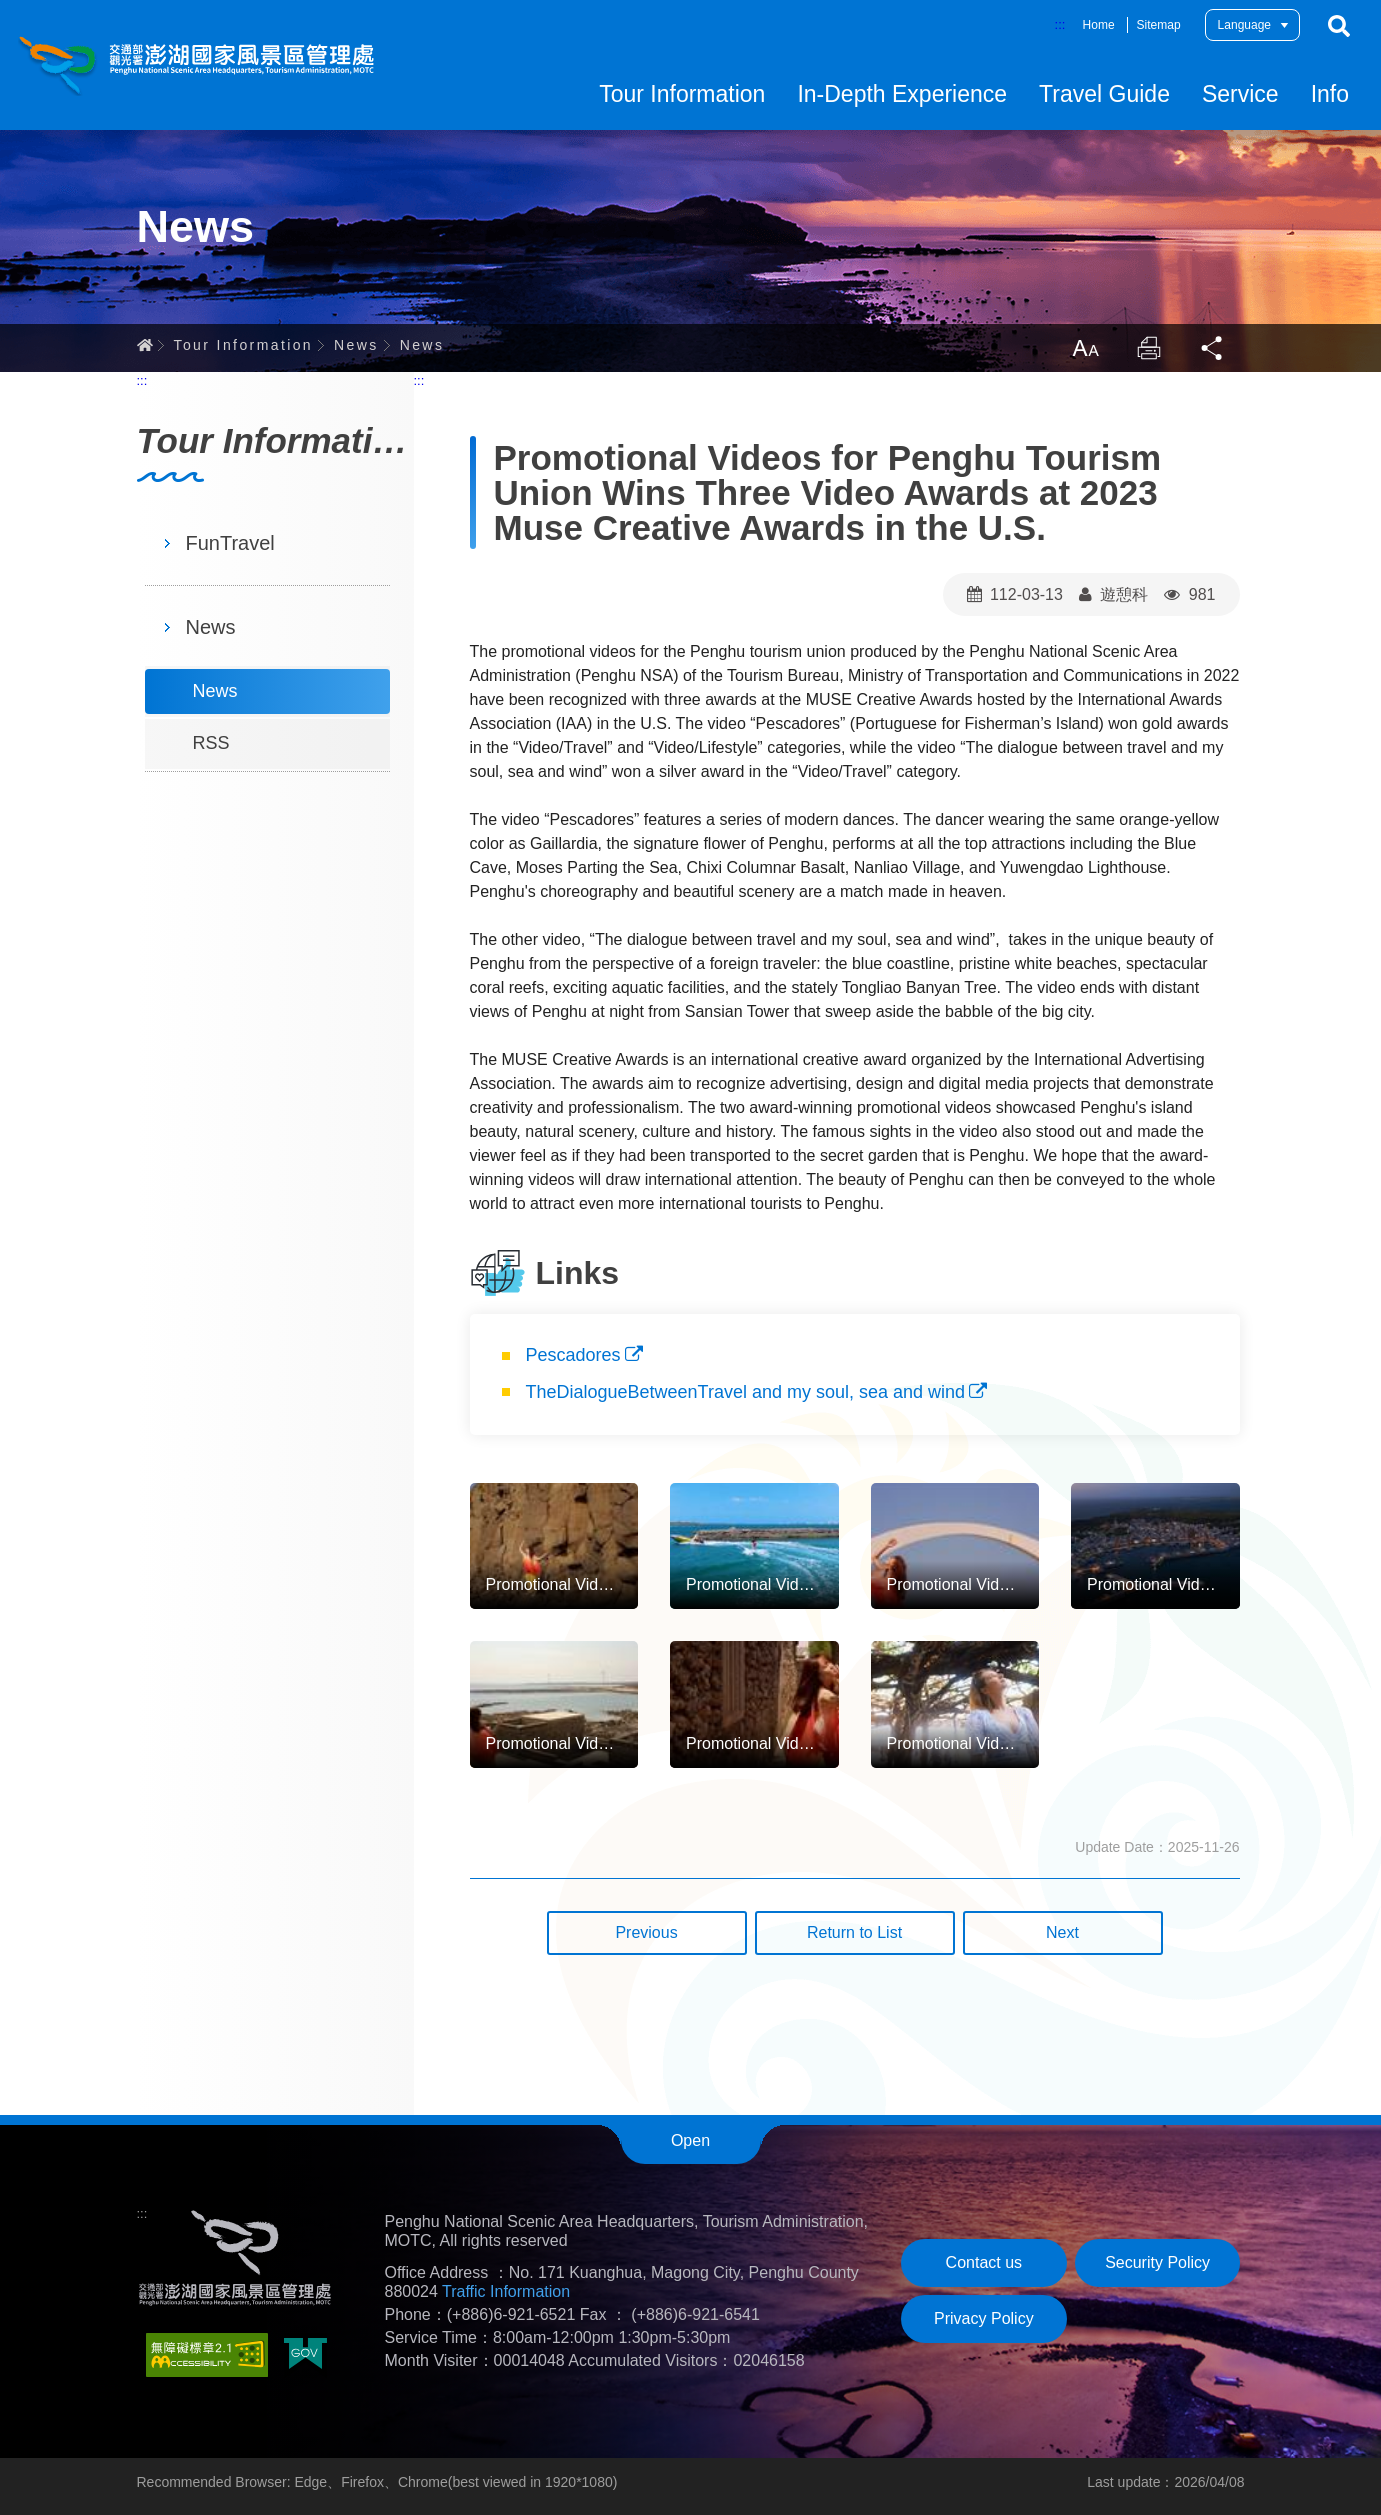  What do you see at coordinates (984, 2318) in the screenshot?
I see `Privacy Policy` at bounding box center [984, 2318].